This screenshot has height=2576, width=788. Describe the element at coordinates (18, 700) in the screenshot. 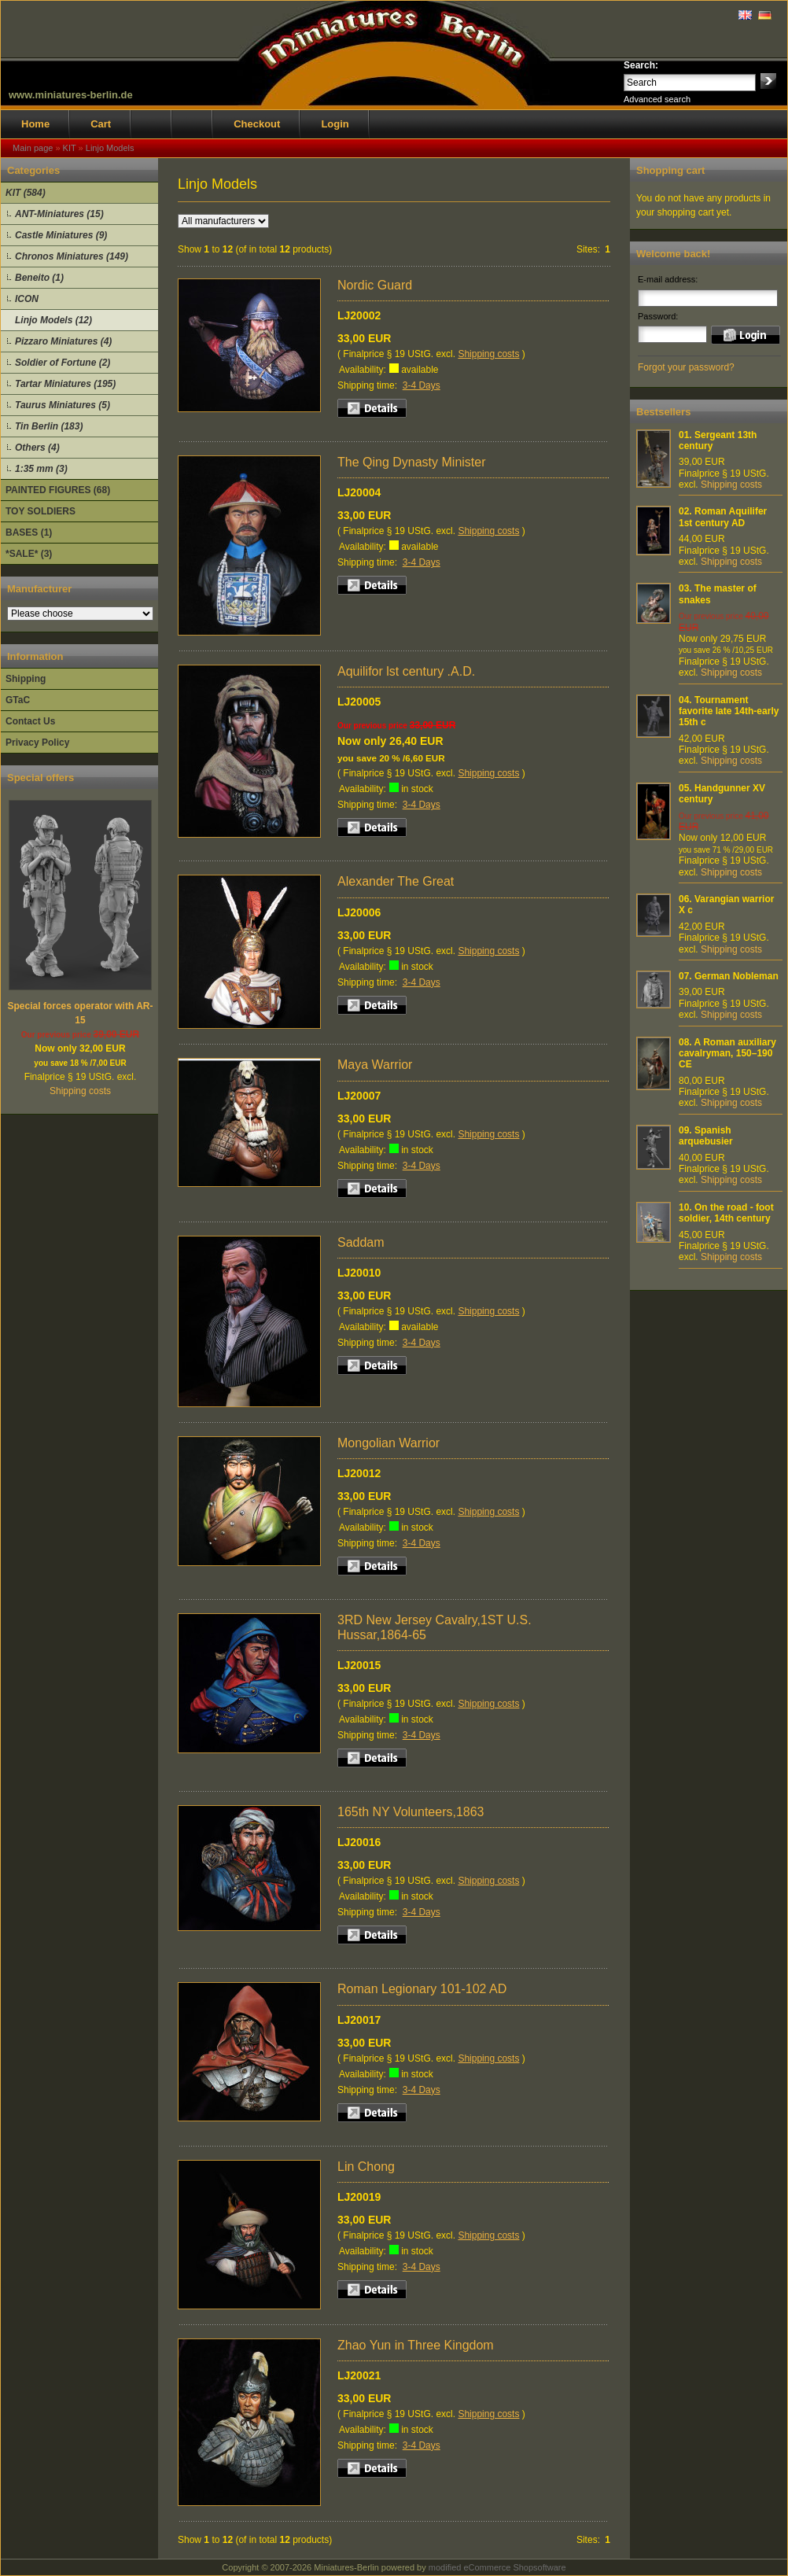

I see `GTaC` at that location.